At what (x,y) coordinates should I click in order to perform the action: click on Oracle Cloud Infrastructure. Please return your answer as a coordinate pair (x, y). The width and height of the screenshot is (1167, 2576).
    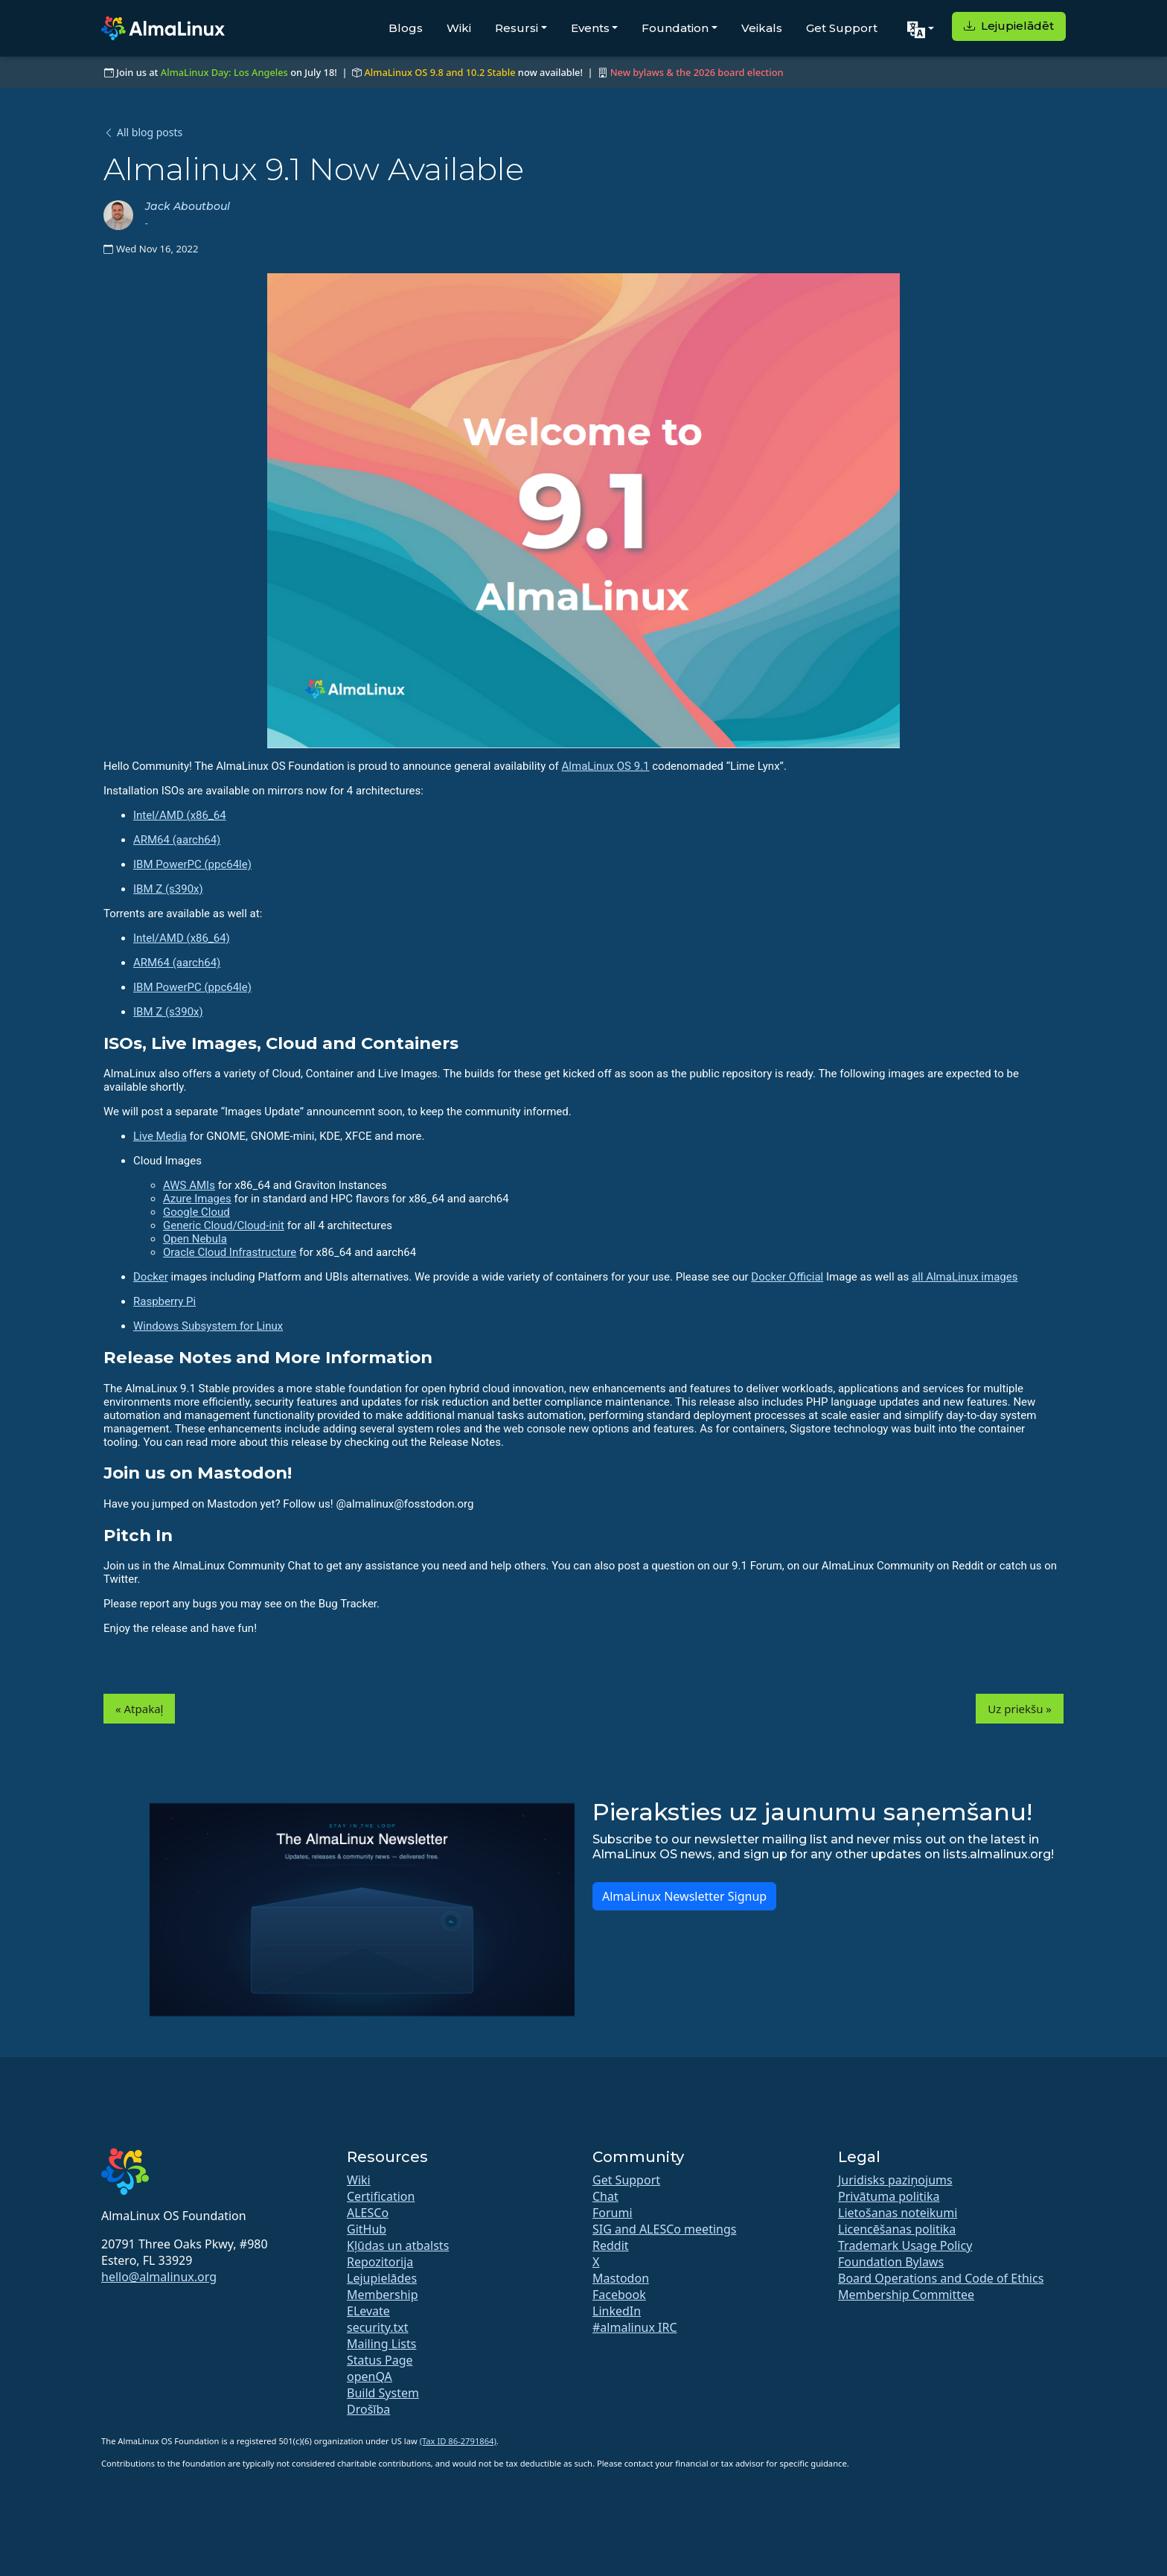
    Looking at the image, I should click on (229, 1252).